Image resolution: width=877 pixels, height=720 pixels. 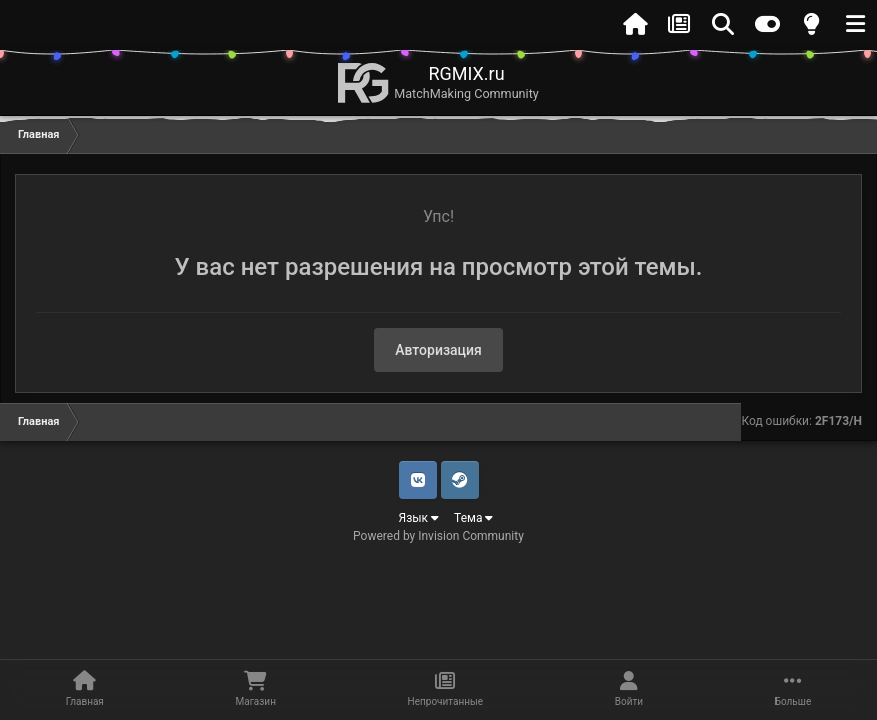 I want to click on Авторизация, so click(x=438, y=350).